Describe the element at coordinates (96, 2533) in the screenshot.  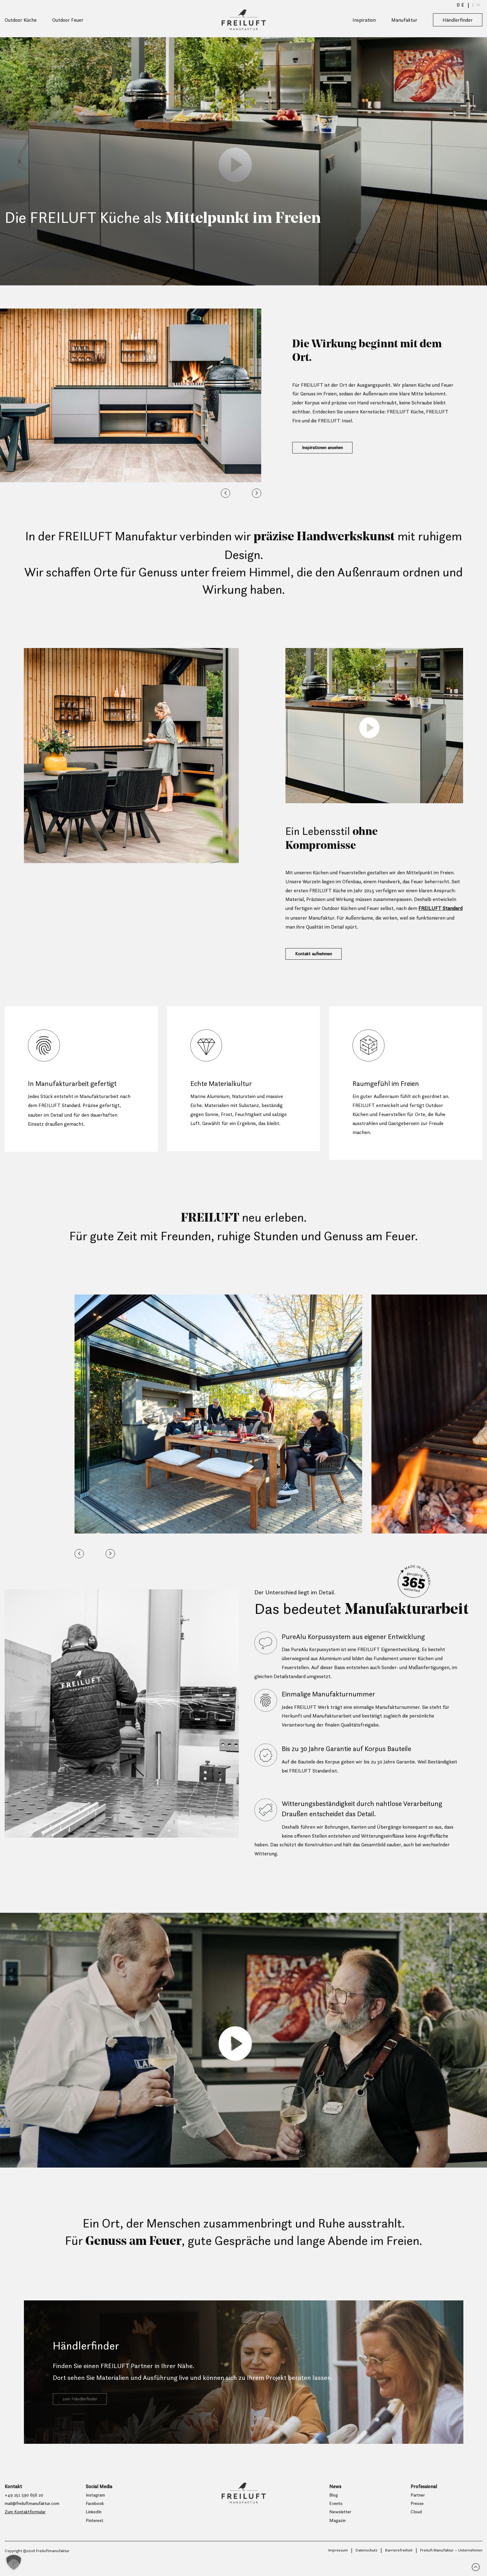
I see `Pinterest` at that location.